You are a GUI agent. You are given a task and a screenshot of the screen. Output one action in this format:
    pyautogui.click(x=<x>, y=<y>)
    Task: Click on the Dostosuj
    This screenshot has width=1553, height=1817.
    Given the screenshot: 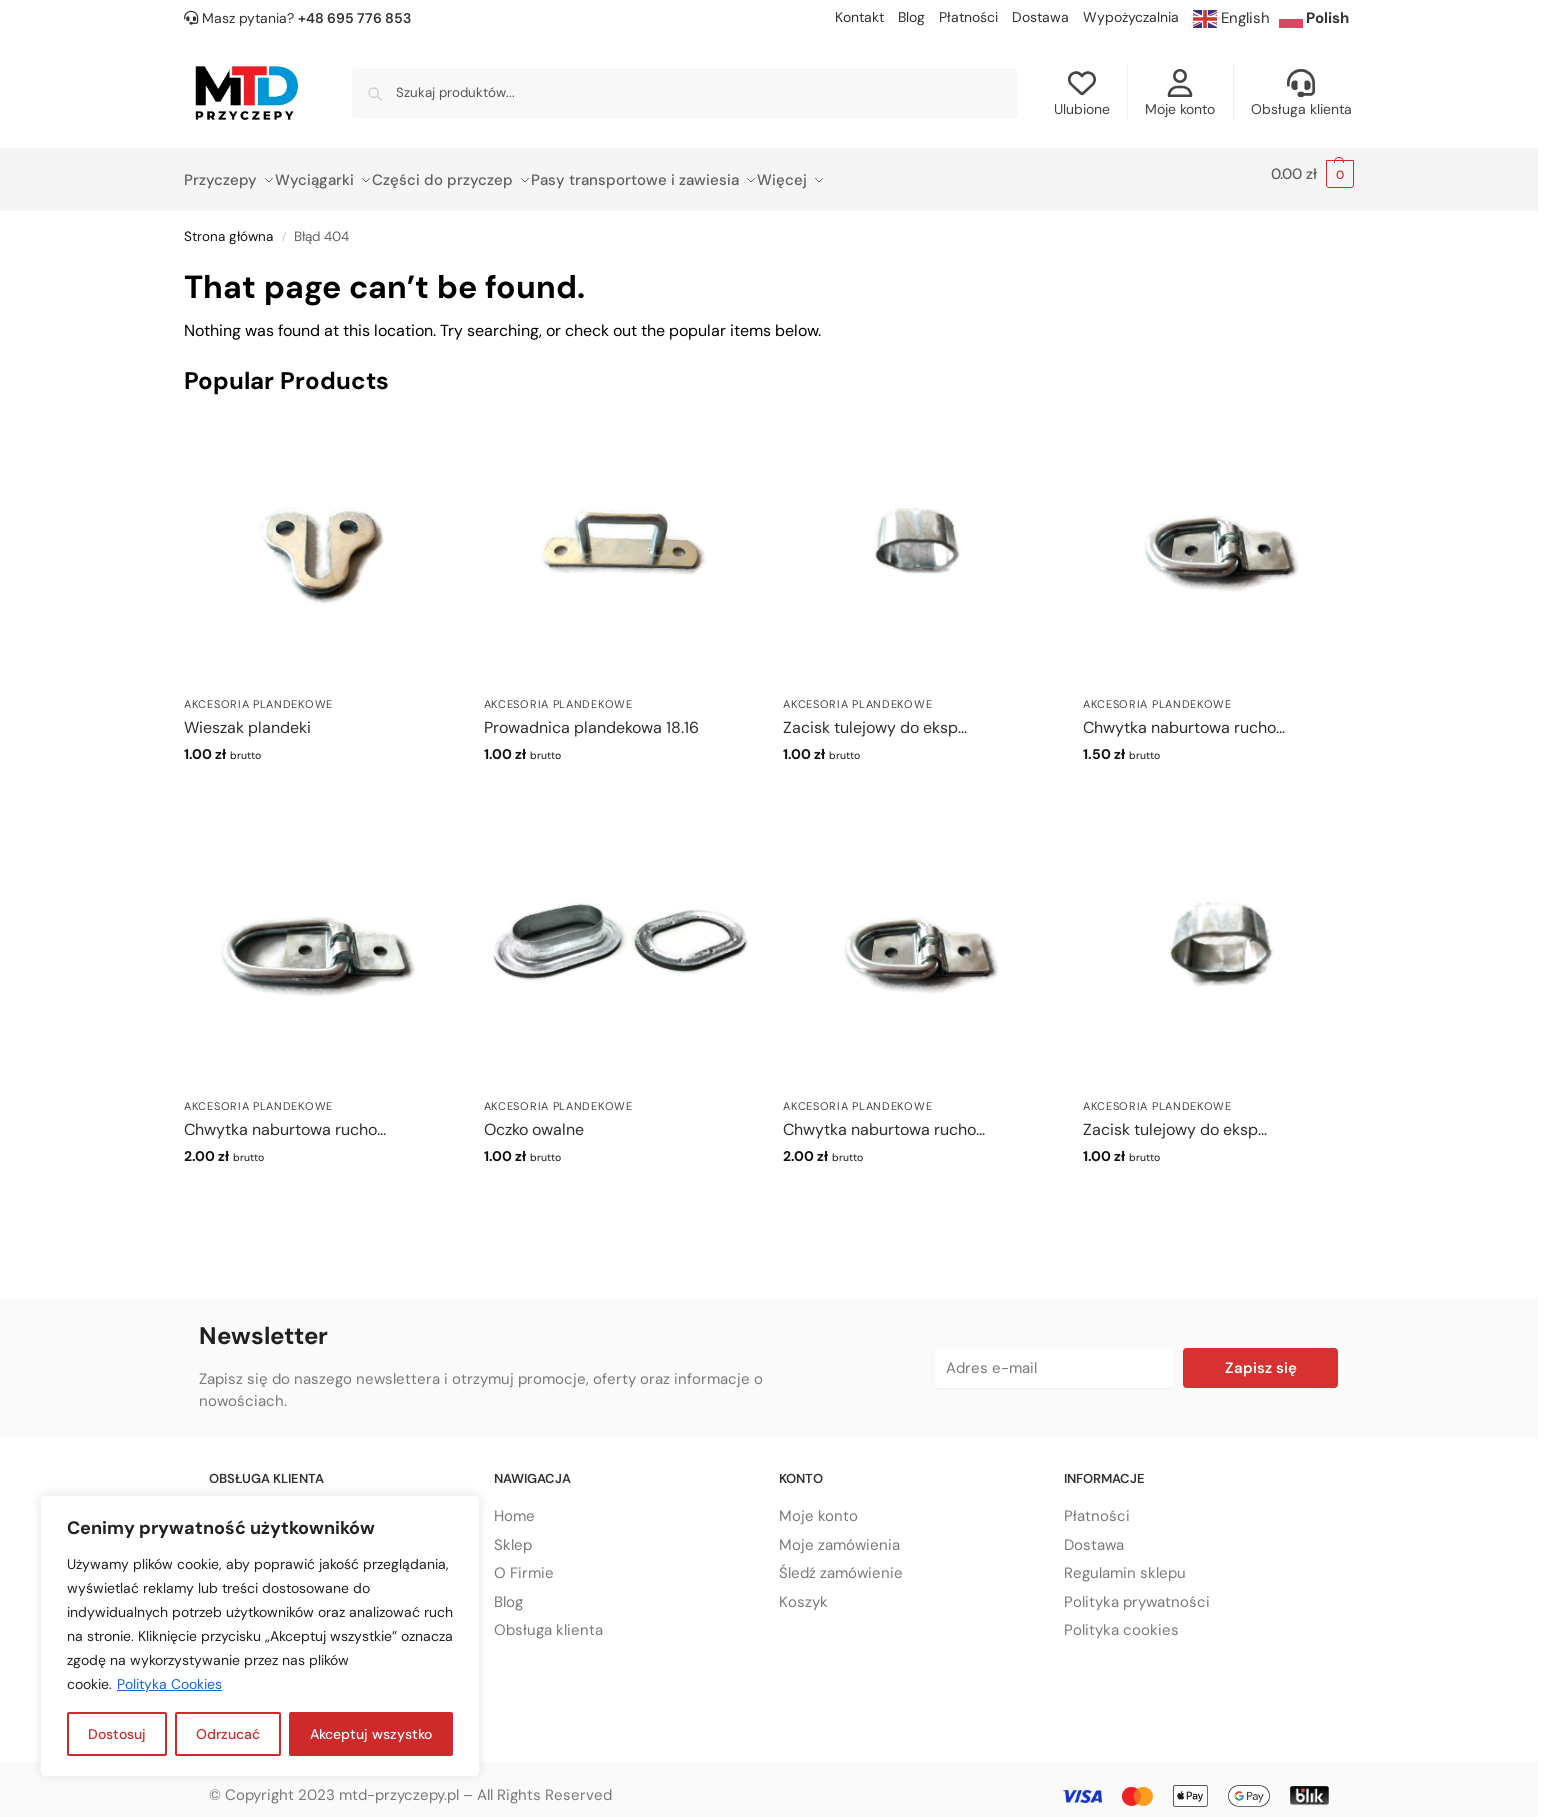 What is the action you would take?
    pyautogui.click(x=117, y=1734)
    